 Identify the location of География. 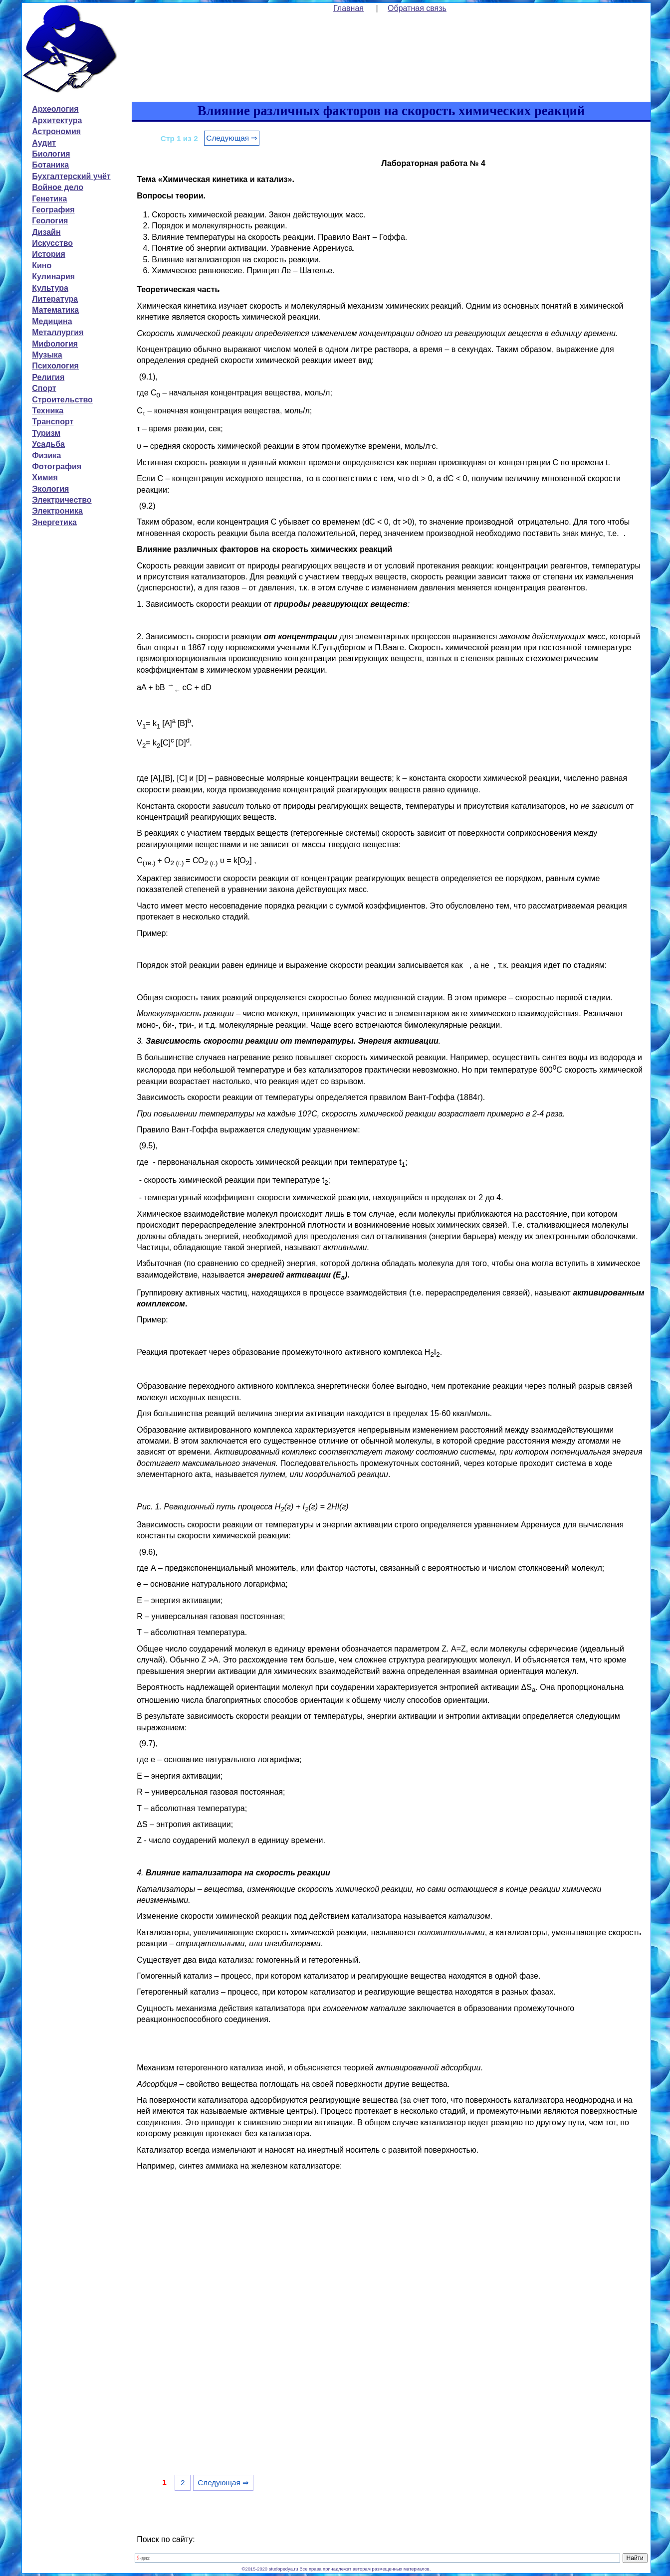
(53, 209).